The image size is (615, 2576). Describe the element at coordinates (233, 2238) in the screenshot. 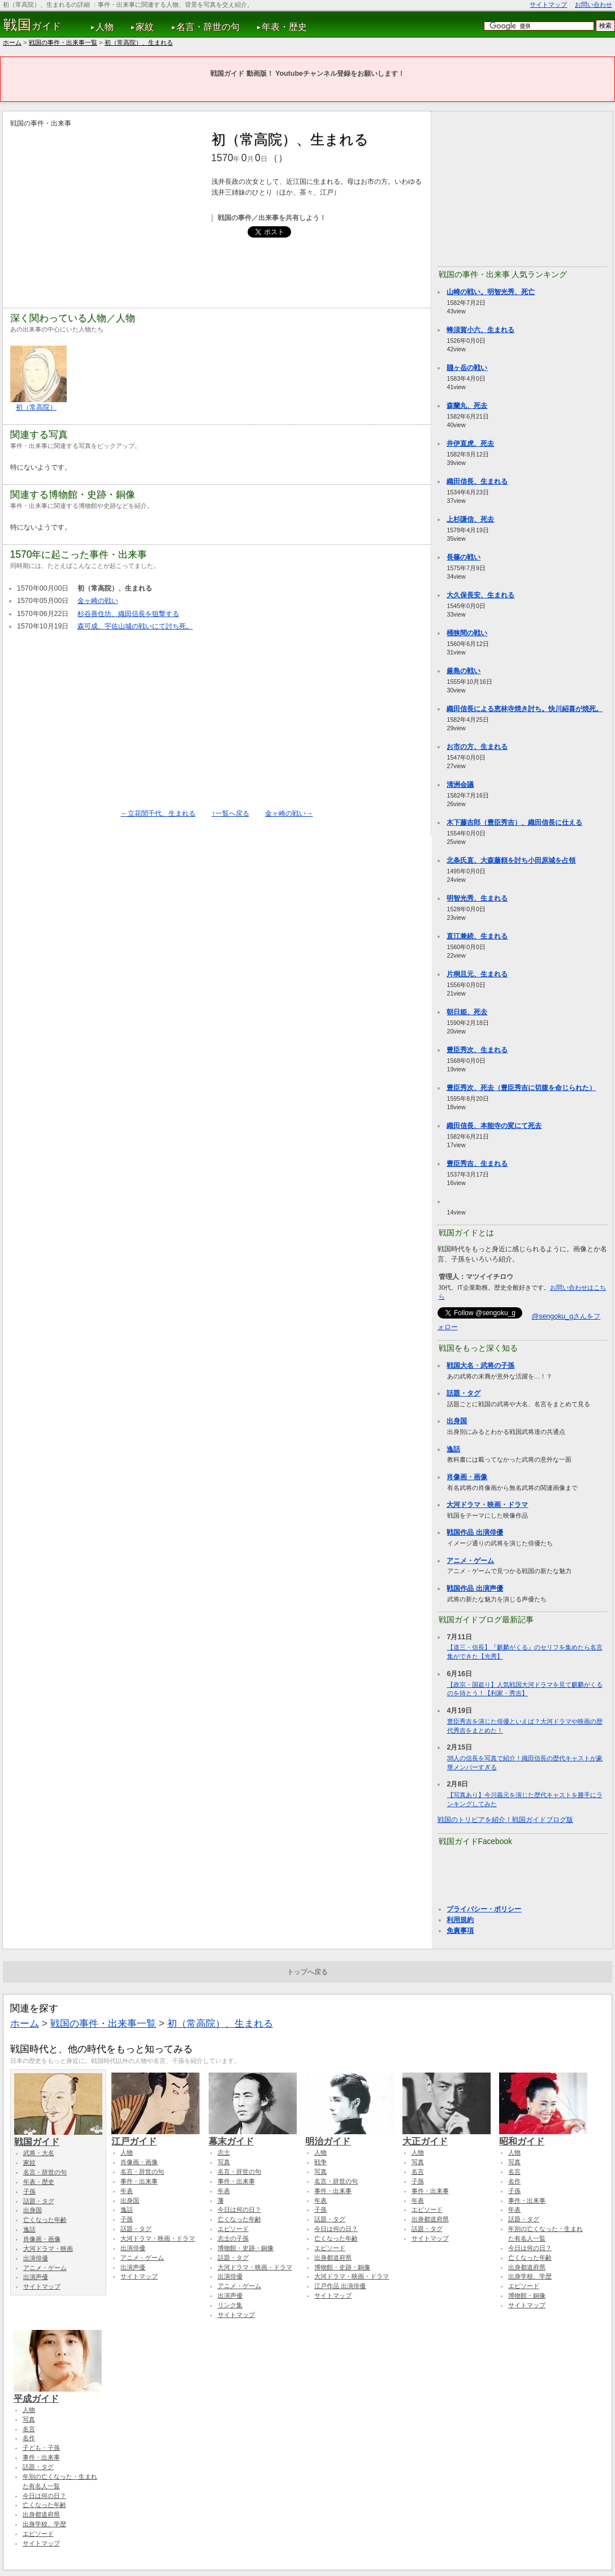

I see `志士の子孫` at that location.